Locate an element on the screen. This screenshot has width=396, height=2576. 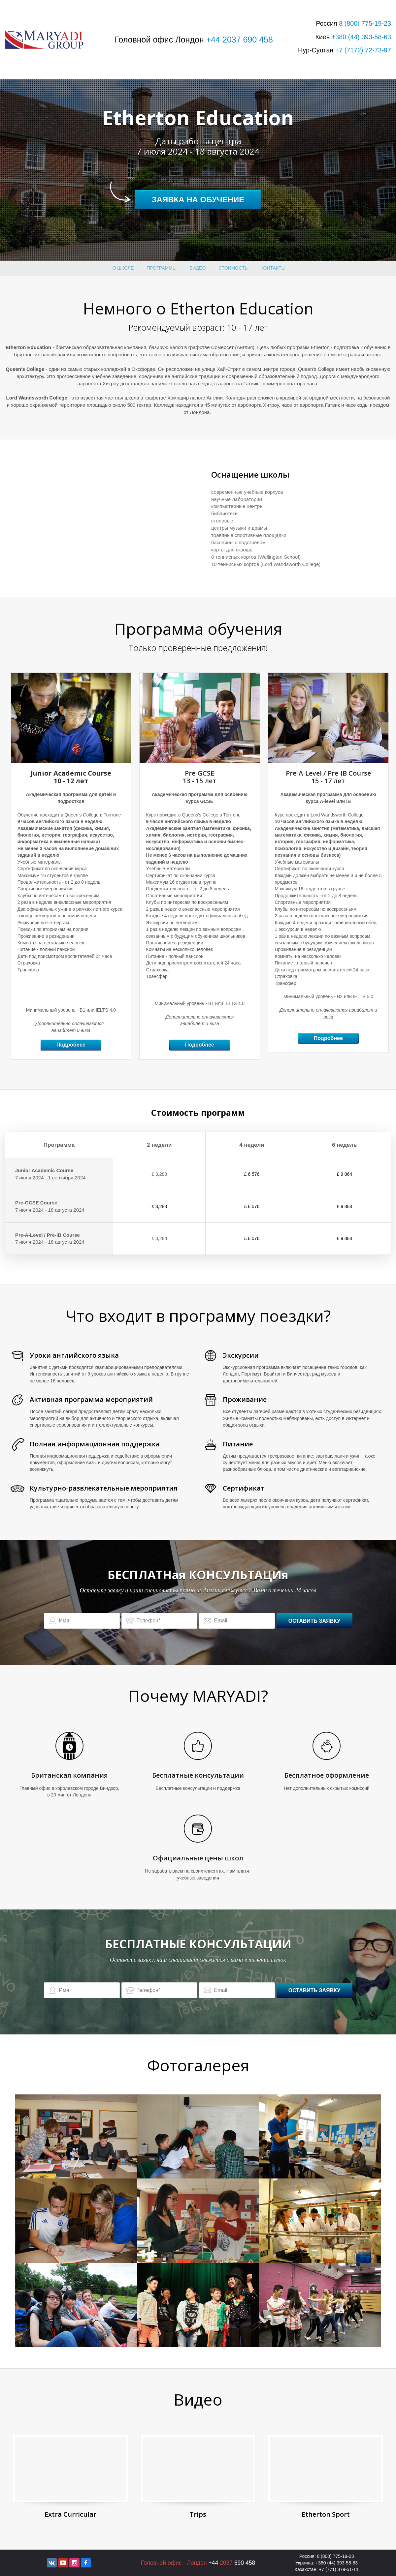
+44 2037 690 458 is located at coordinates (239, 39).